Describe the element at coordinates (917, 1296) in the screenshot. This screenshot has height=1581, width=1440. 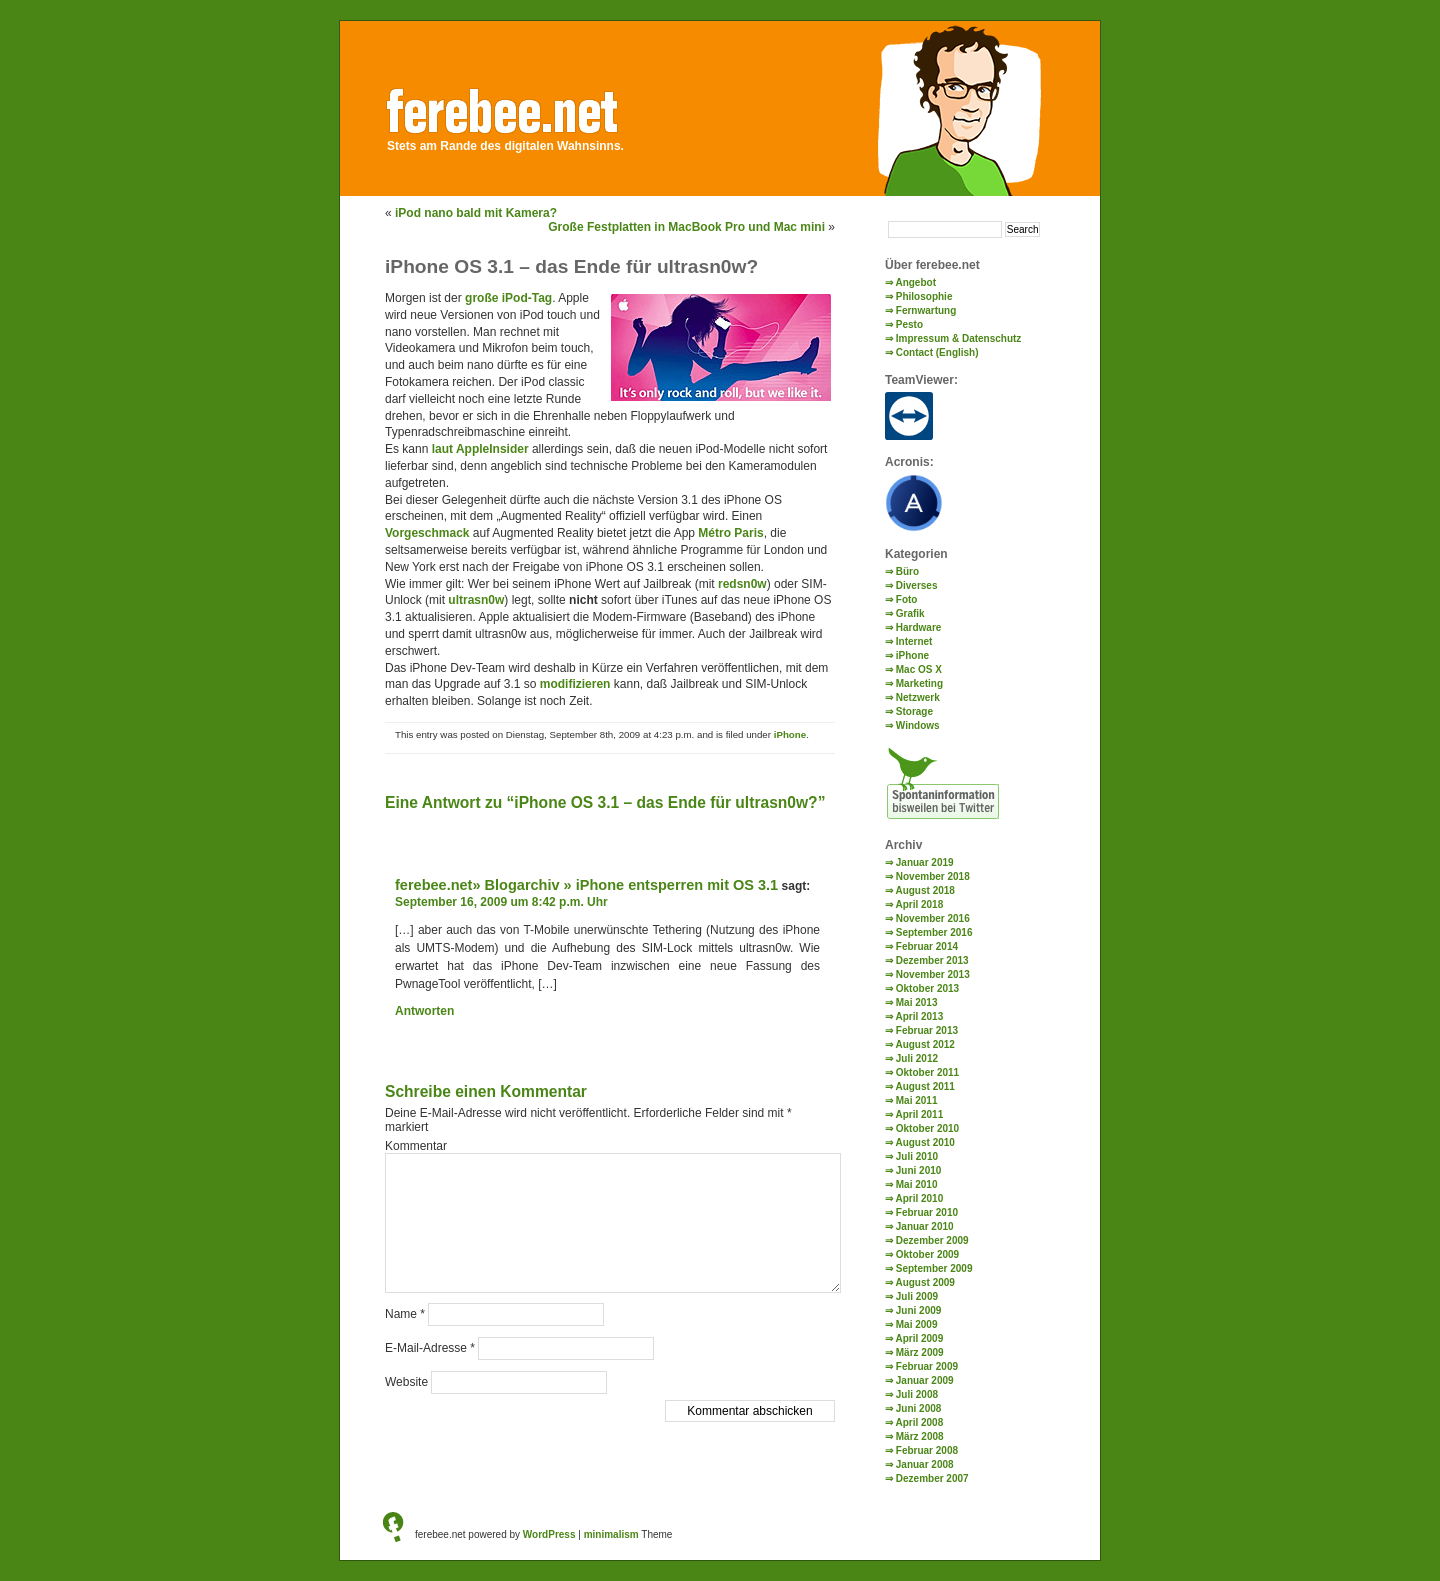
I see `Juli 2009` at that location.